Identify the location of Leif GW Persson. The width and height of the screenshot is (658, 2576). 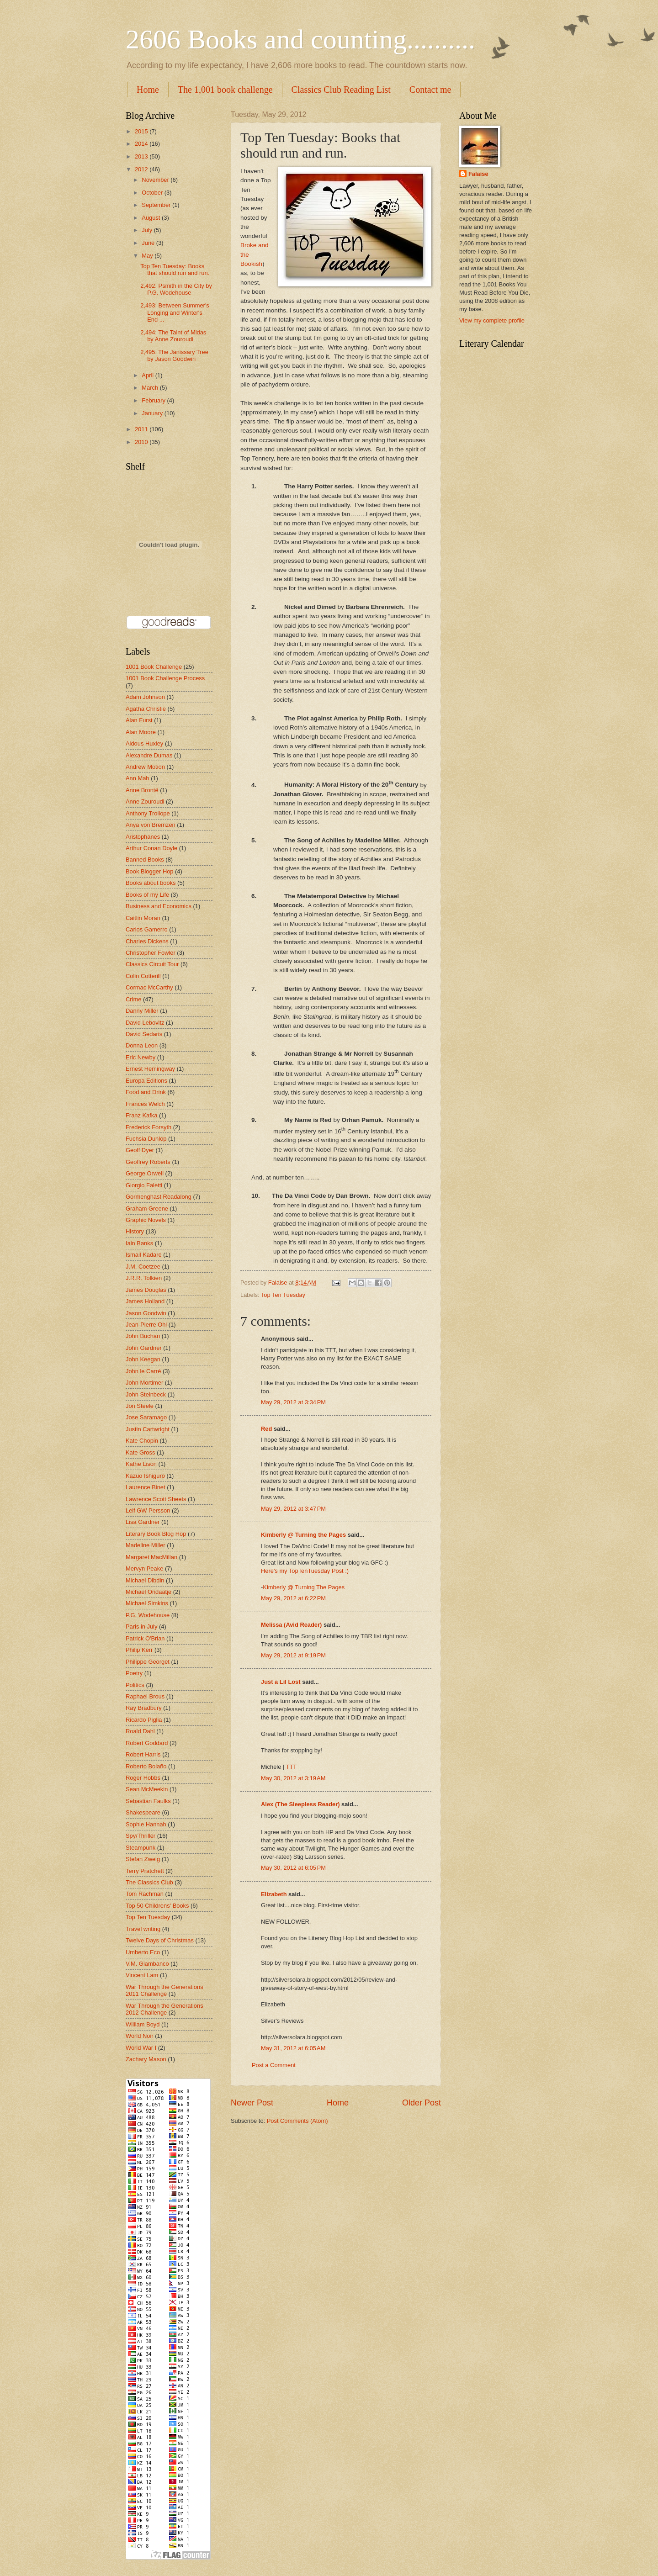
(148, 1510).